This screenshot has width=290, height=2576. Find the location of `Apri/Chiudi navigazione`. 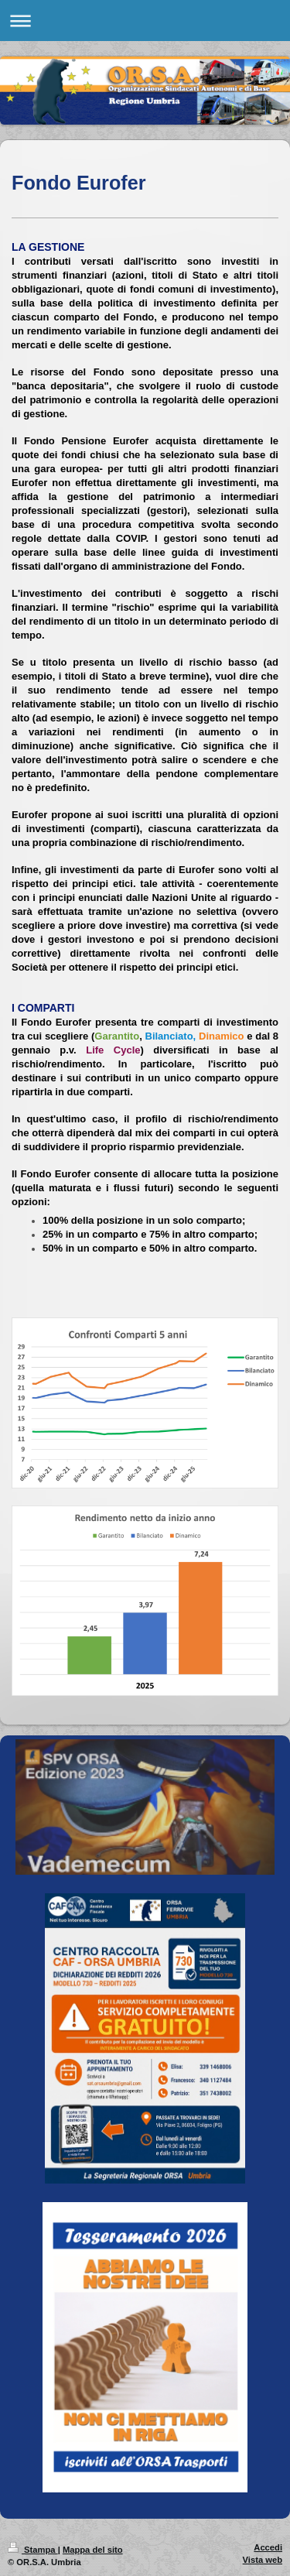

Apri/Chiudi navigazione is located at coordinates (145, 20).